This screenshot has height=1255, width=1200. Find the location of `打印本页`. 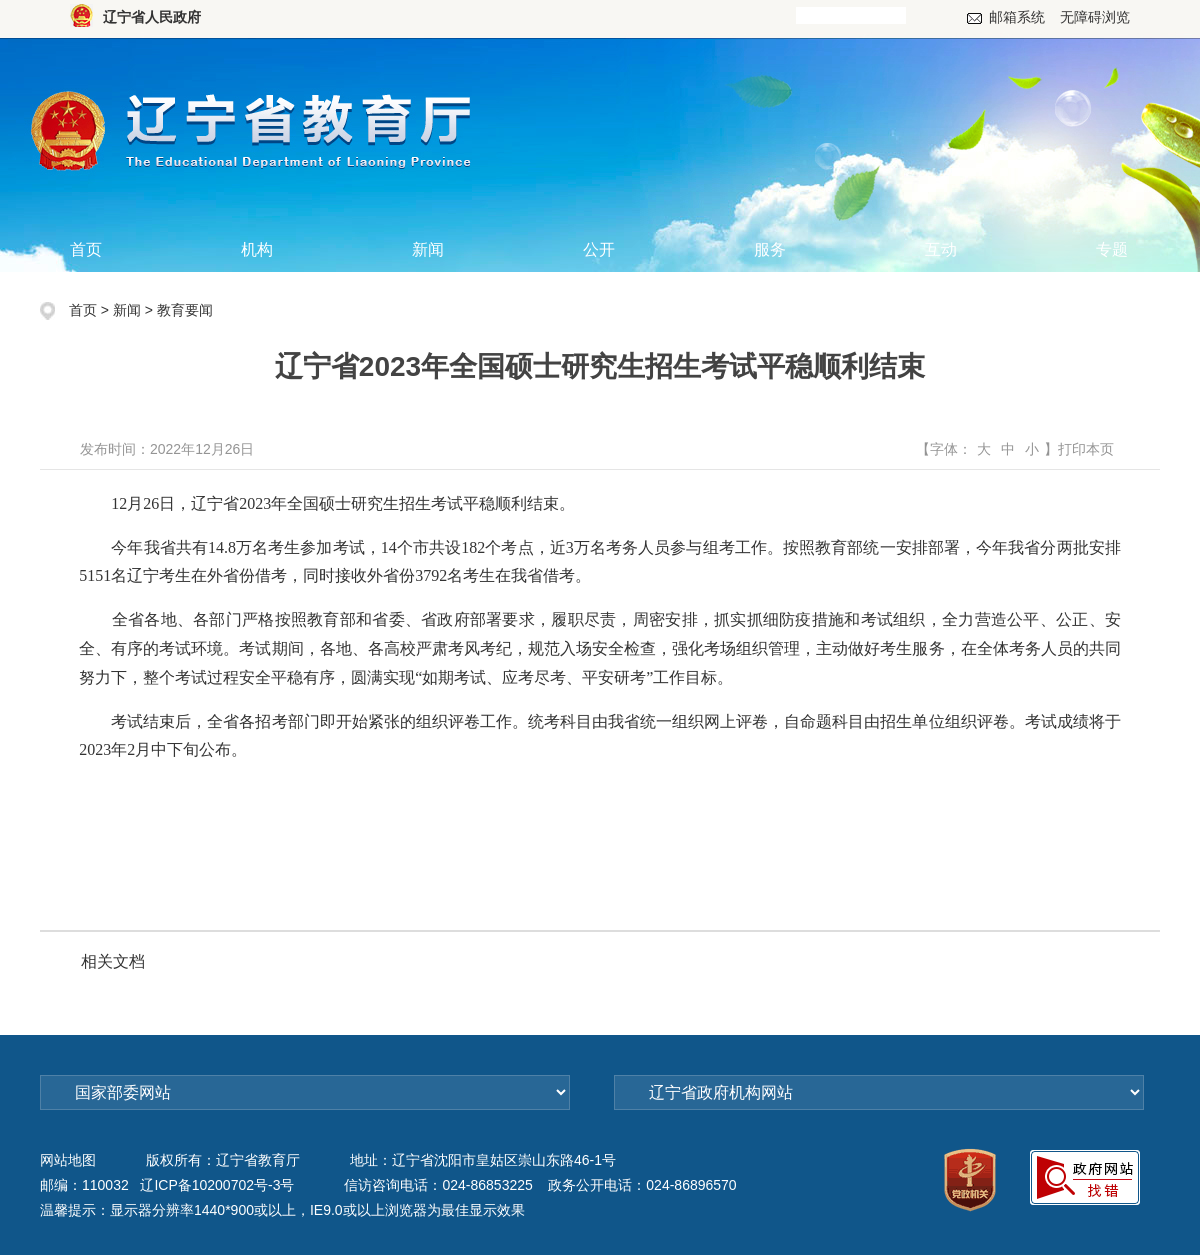

打印本页 is located at coordinates (1086, 449).